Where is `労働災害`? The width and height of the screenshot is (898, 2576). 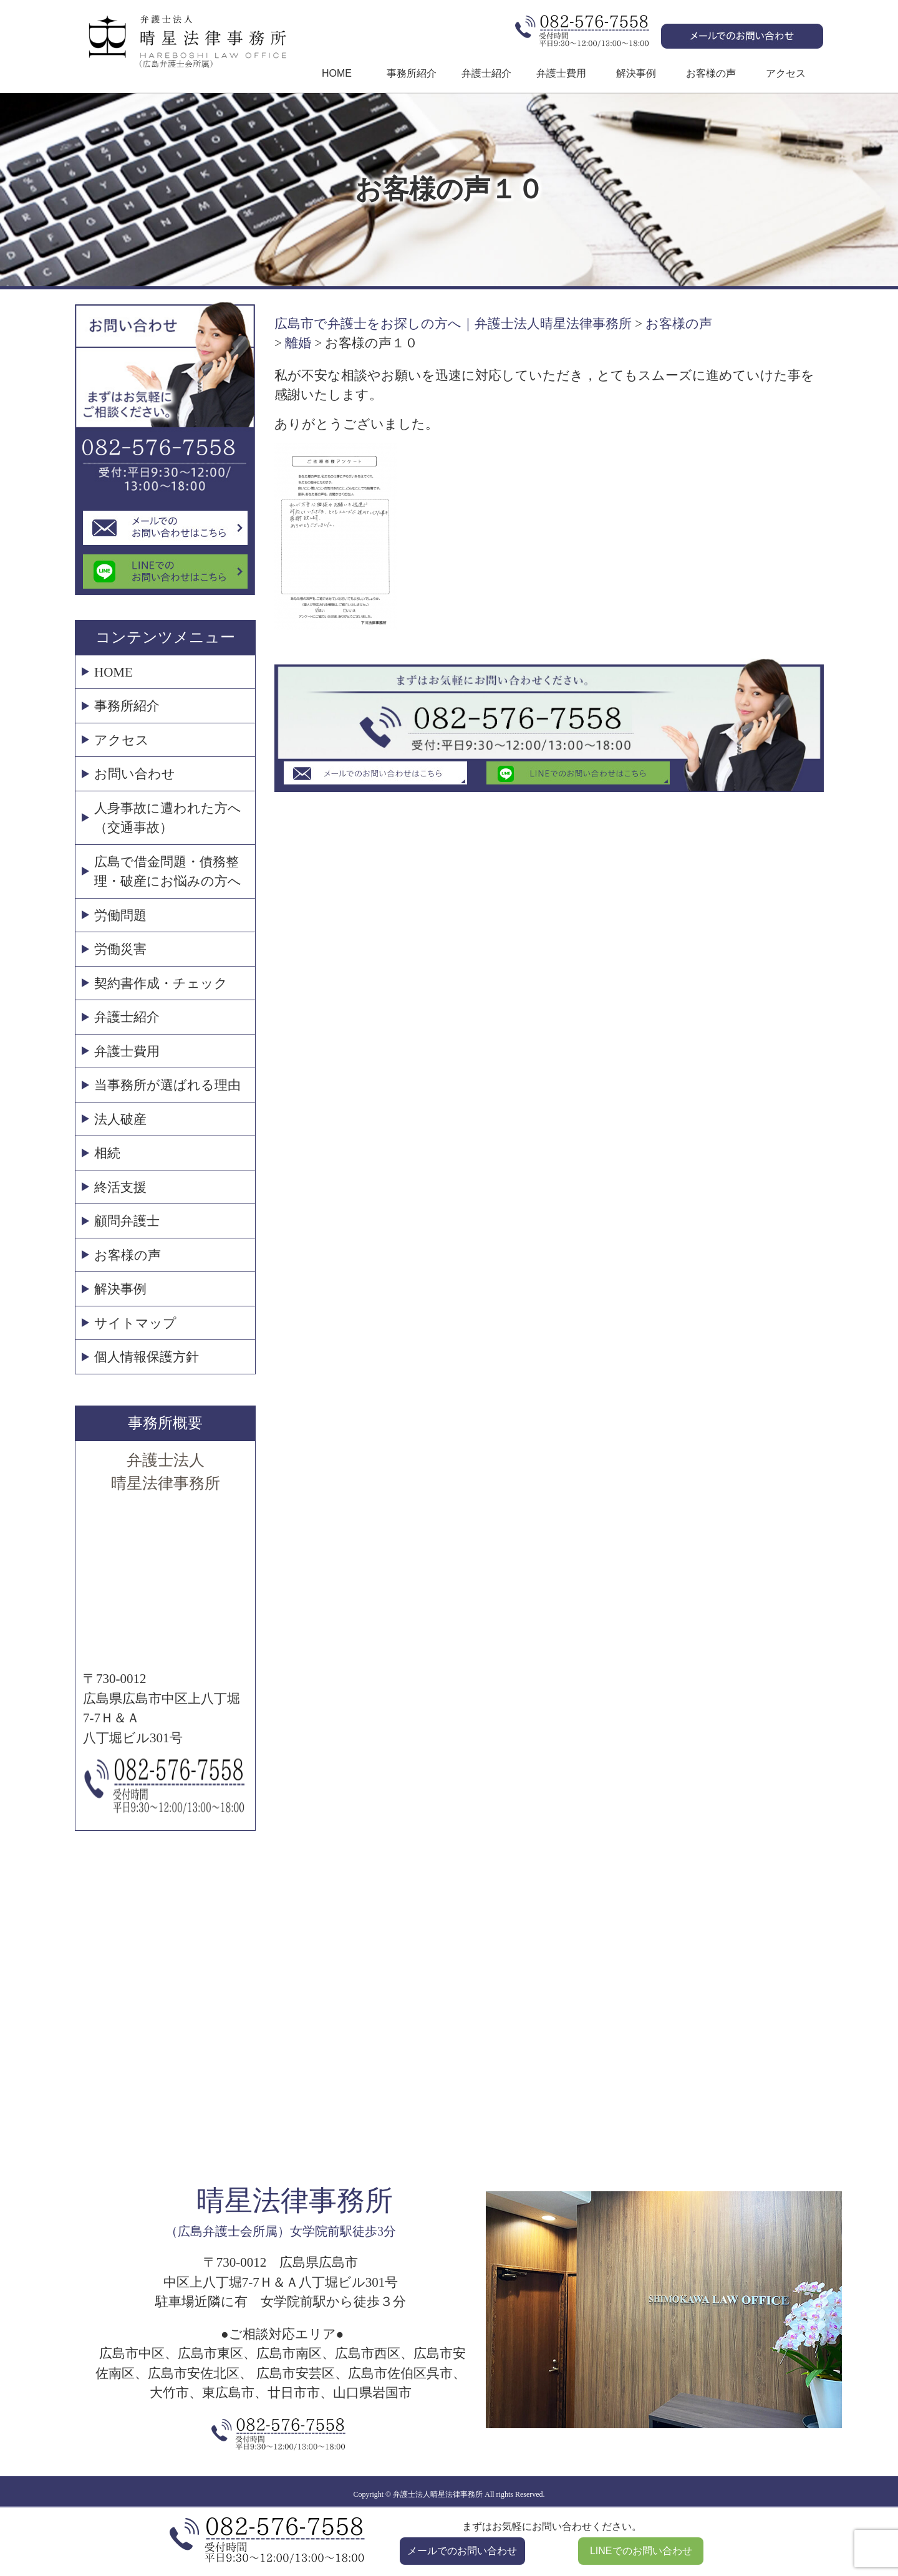 労働災害 is located at coordinates (120, 949).